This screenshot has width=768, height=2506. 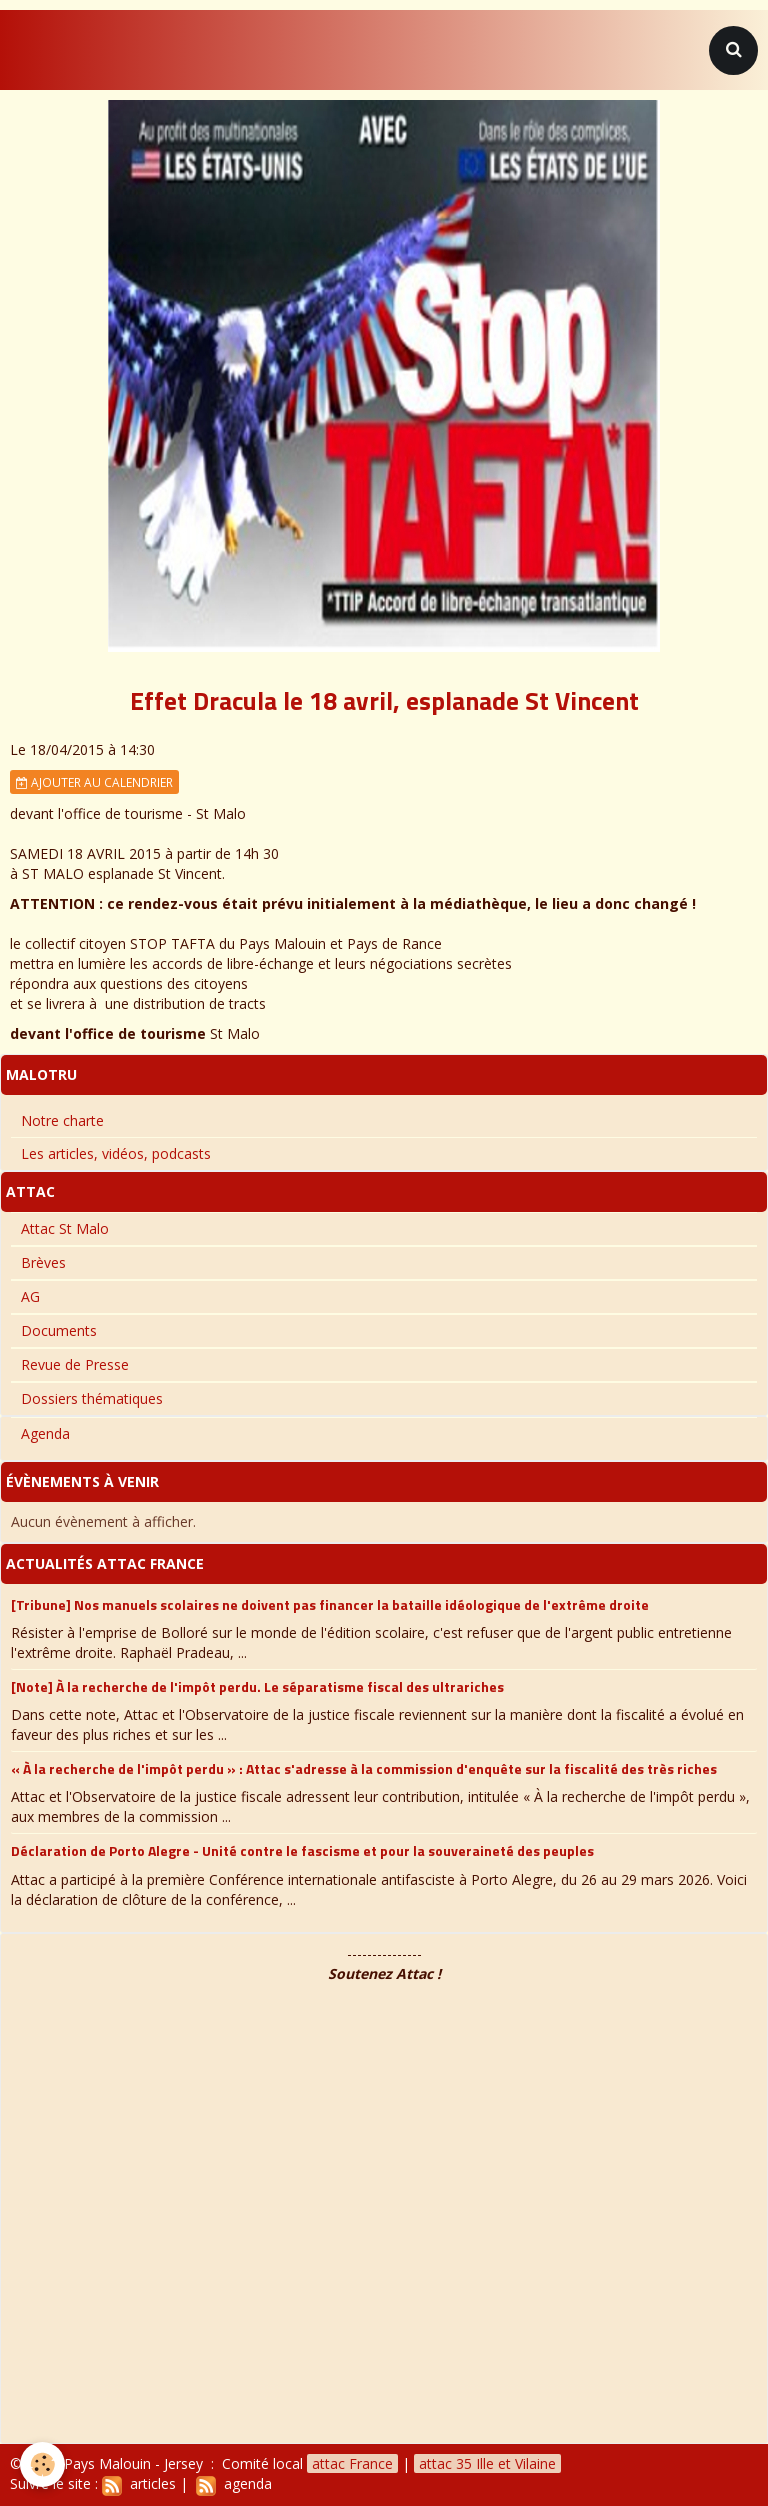 I want to click on Les articles, vidéos, podcasts, so click(x=116, y=1153).